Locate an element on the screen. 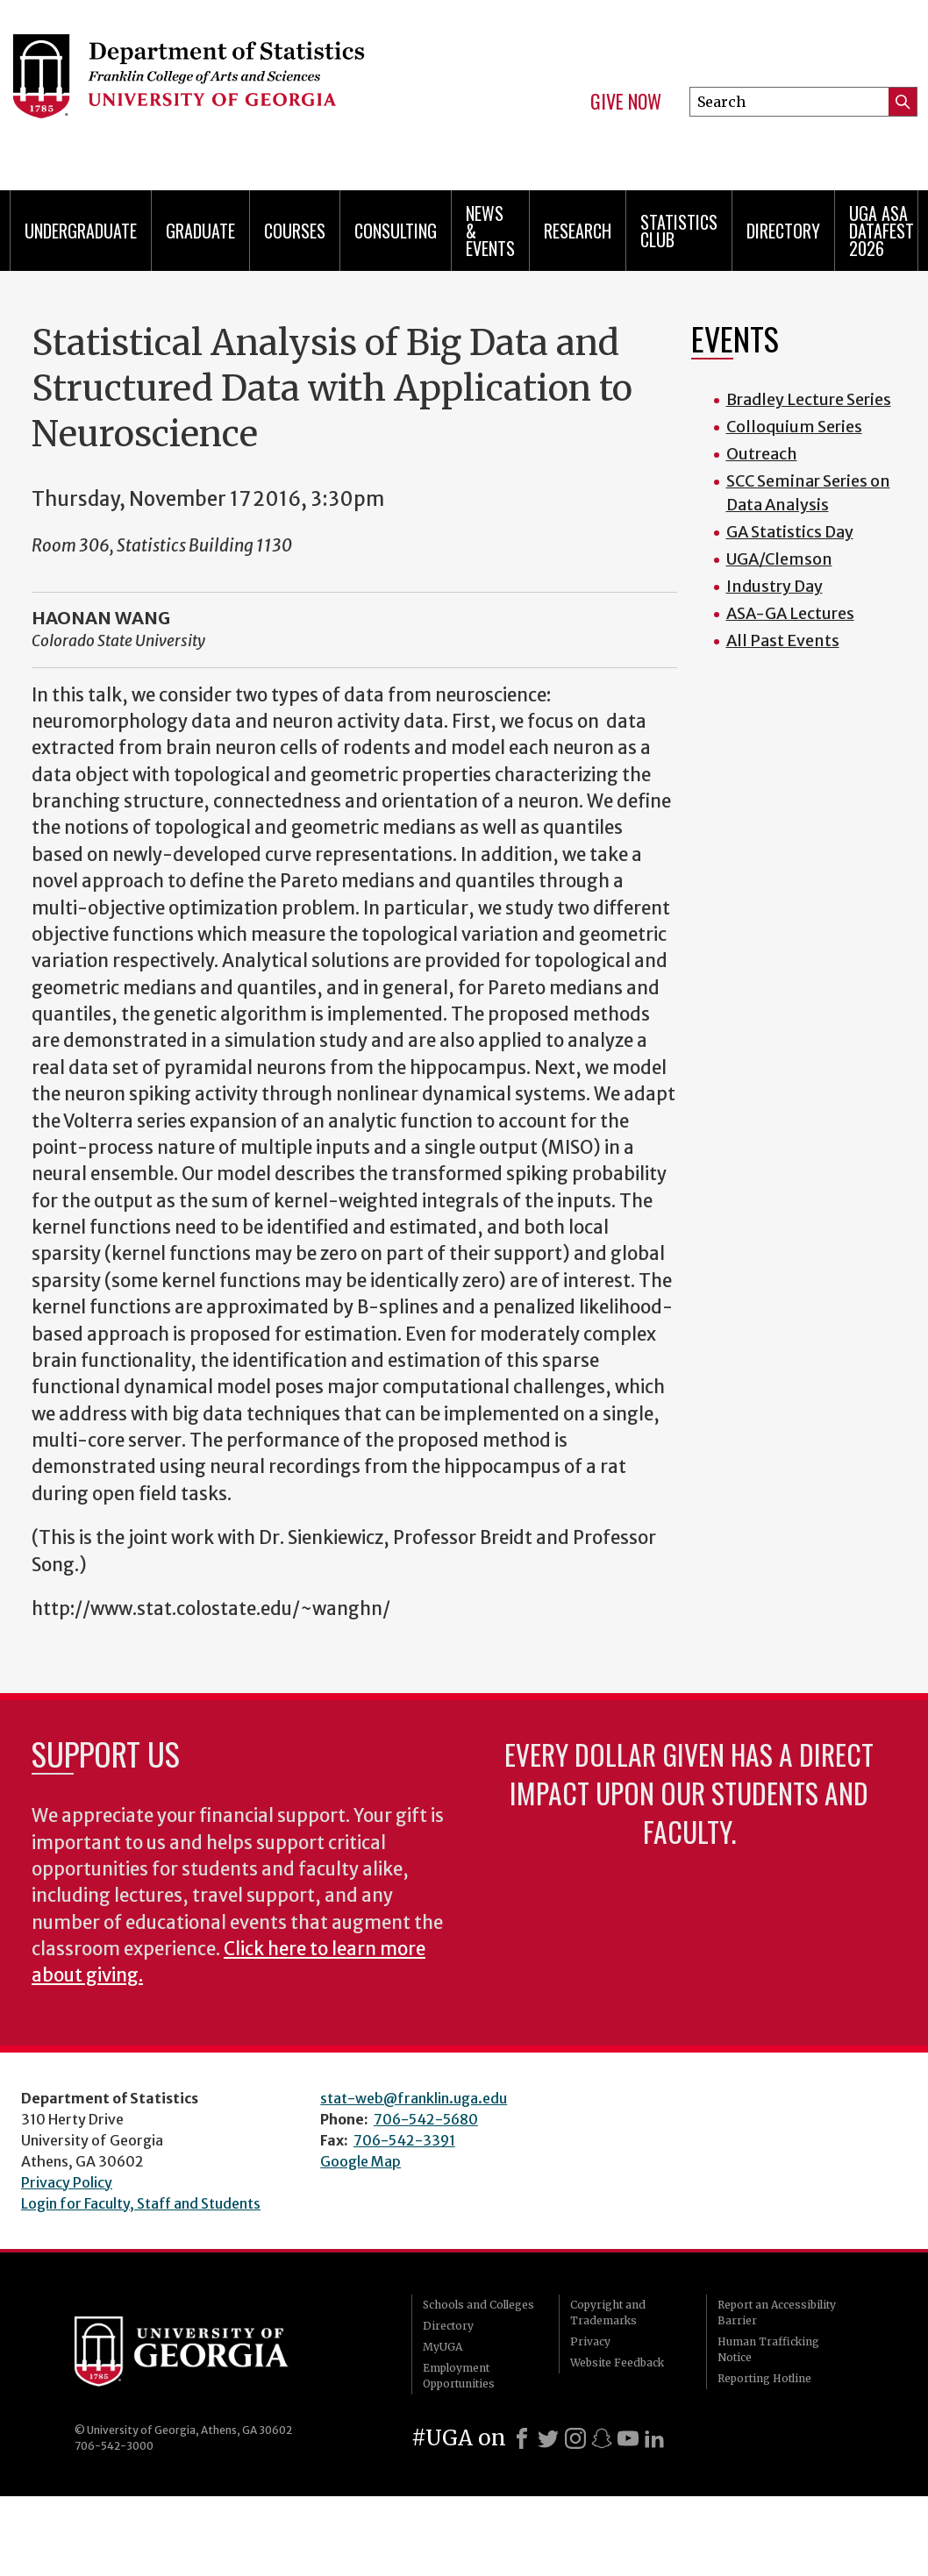  Bradley Lecture Series is located at coordinates (808, 399).